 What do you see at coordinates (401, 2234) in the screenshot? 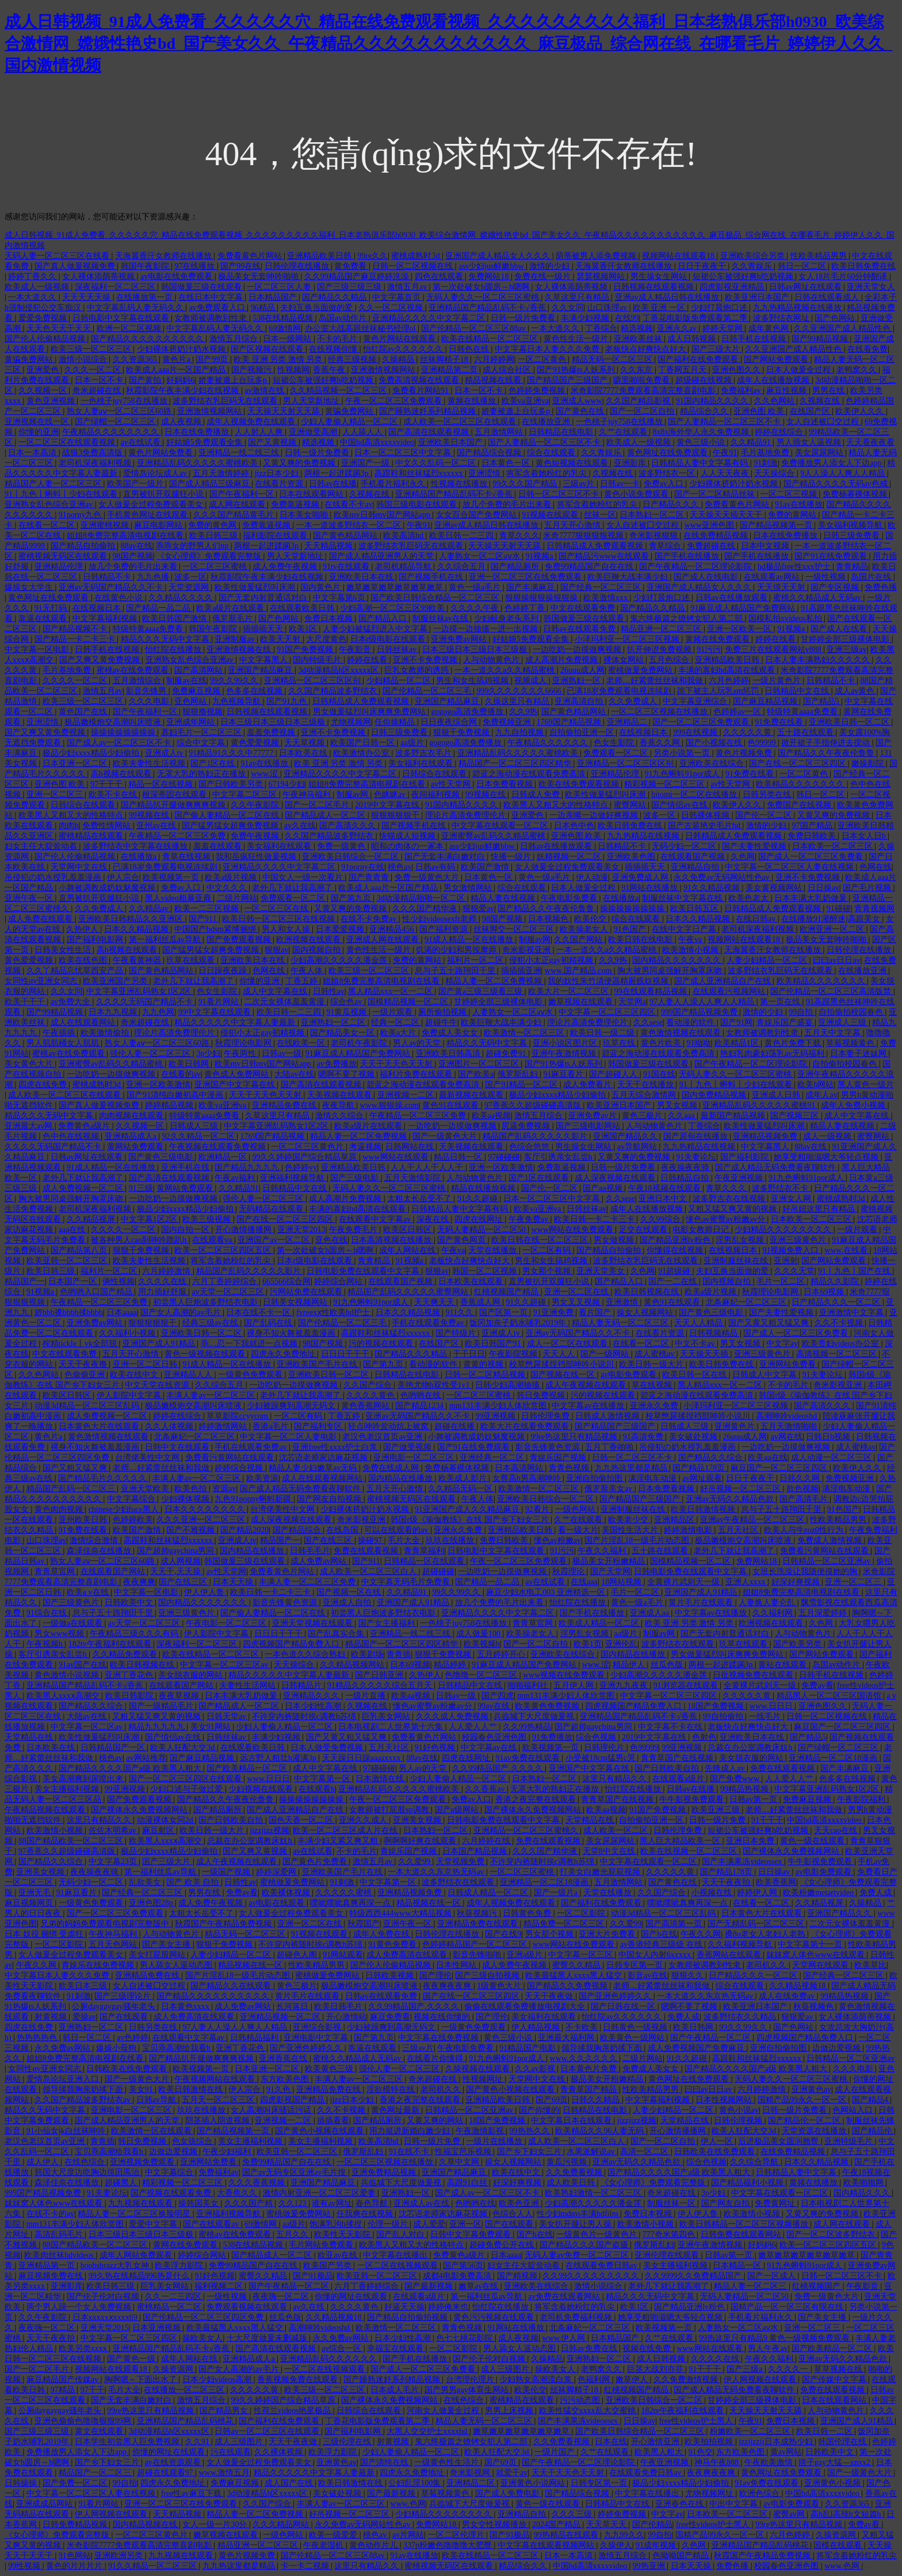
I see `国产乱人对白` at bounding box center [401, 2234].